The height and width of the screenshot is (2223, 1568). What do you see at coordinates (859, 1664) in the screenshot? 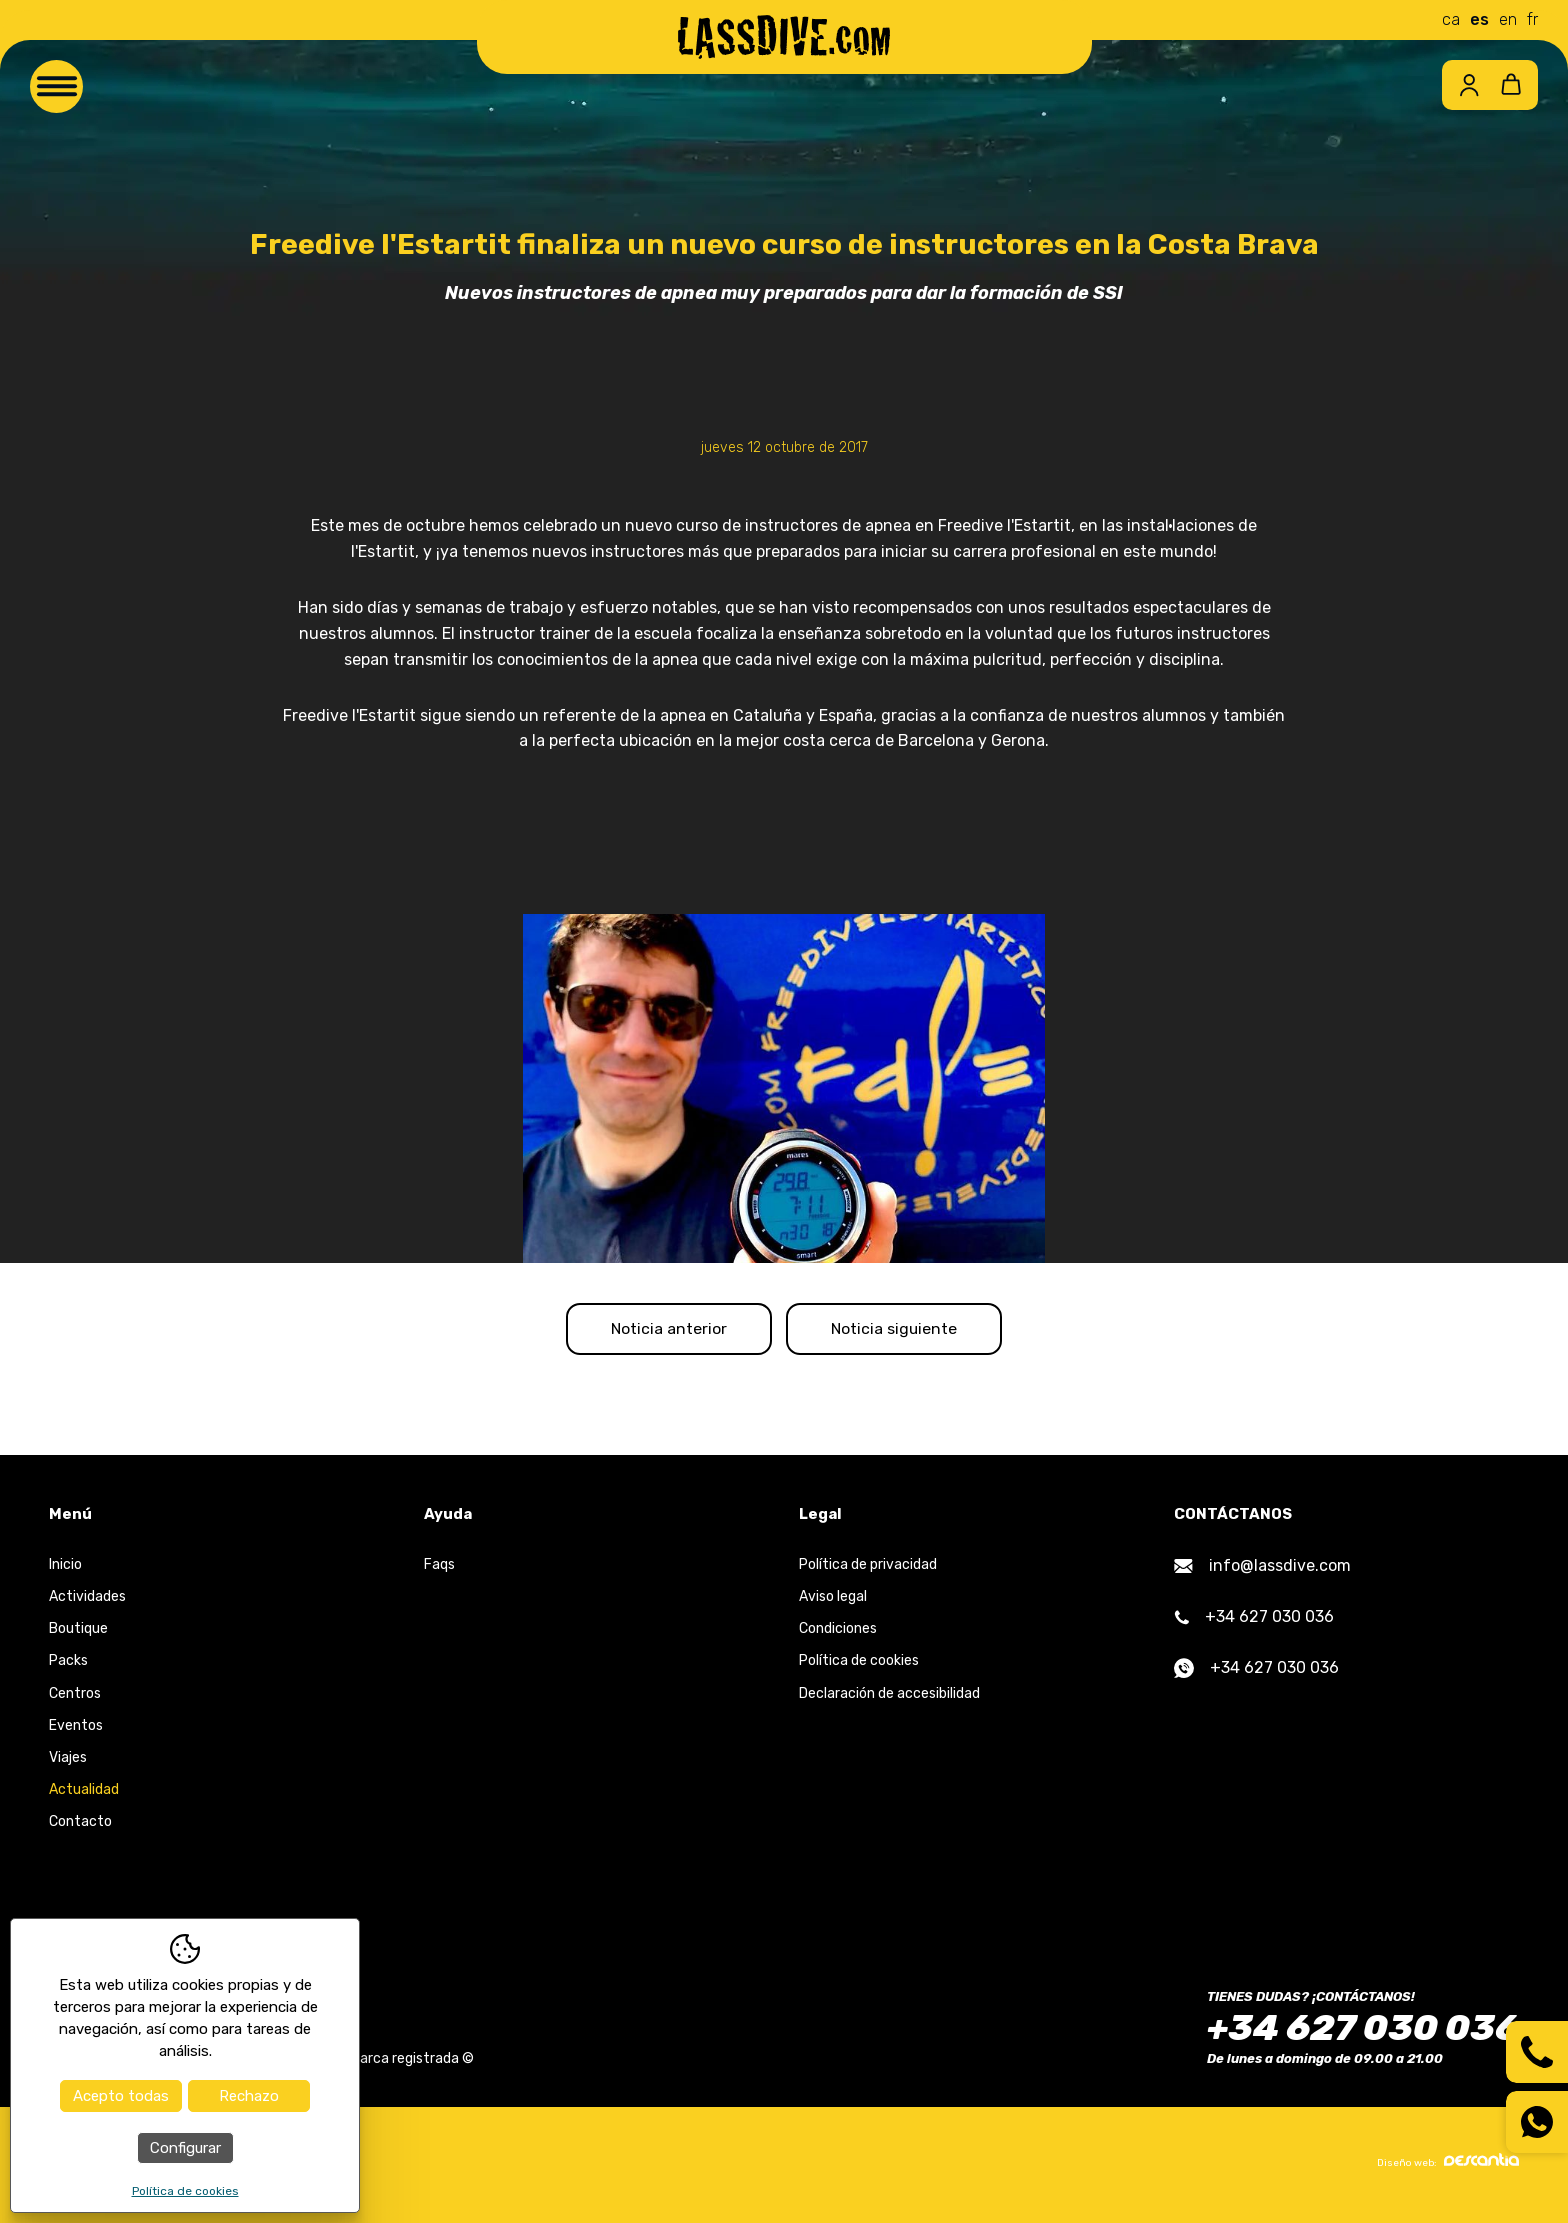
I see `Política de cookies` at bounding box center [859, 1664].